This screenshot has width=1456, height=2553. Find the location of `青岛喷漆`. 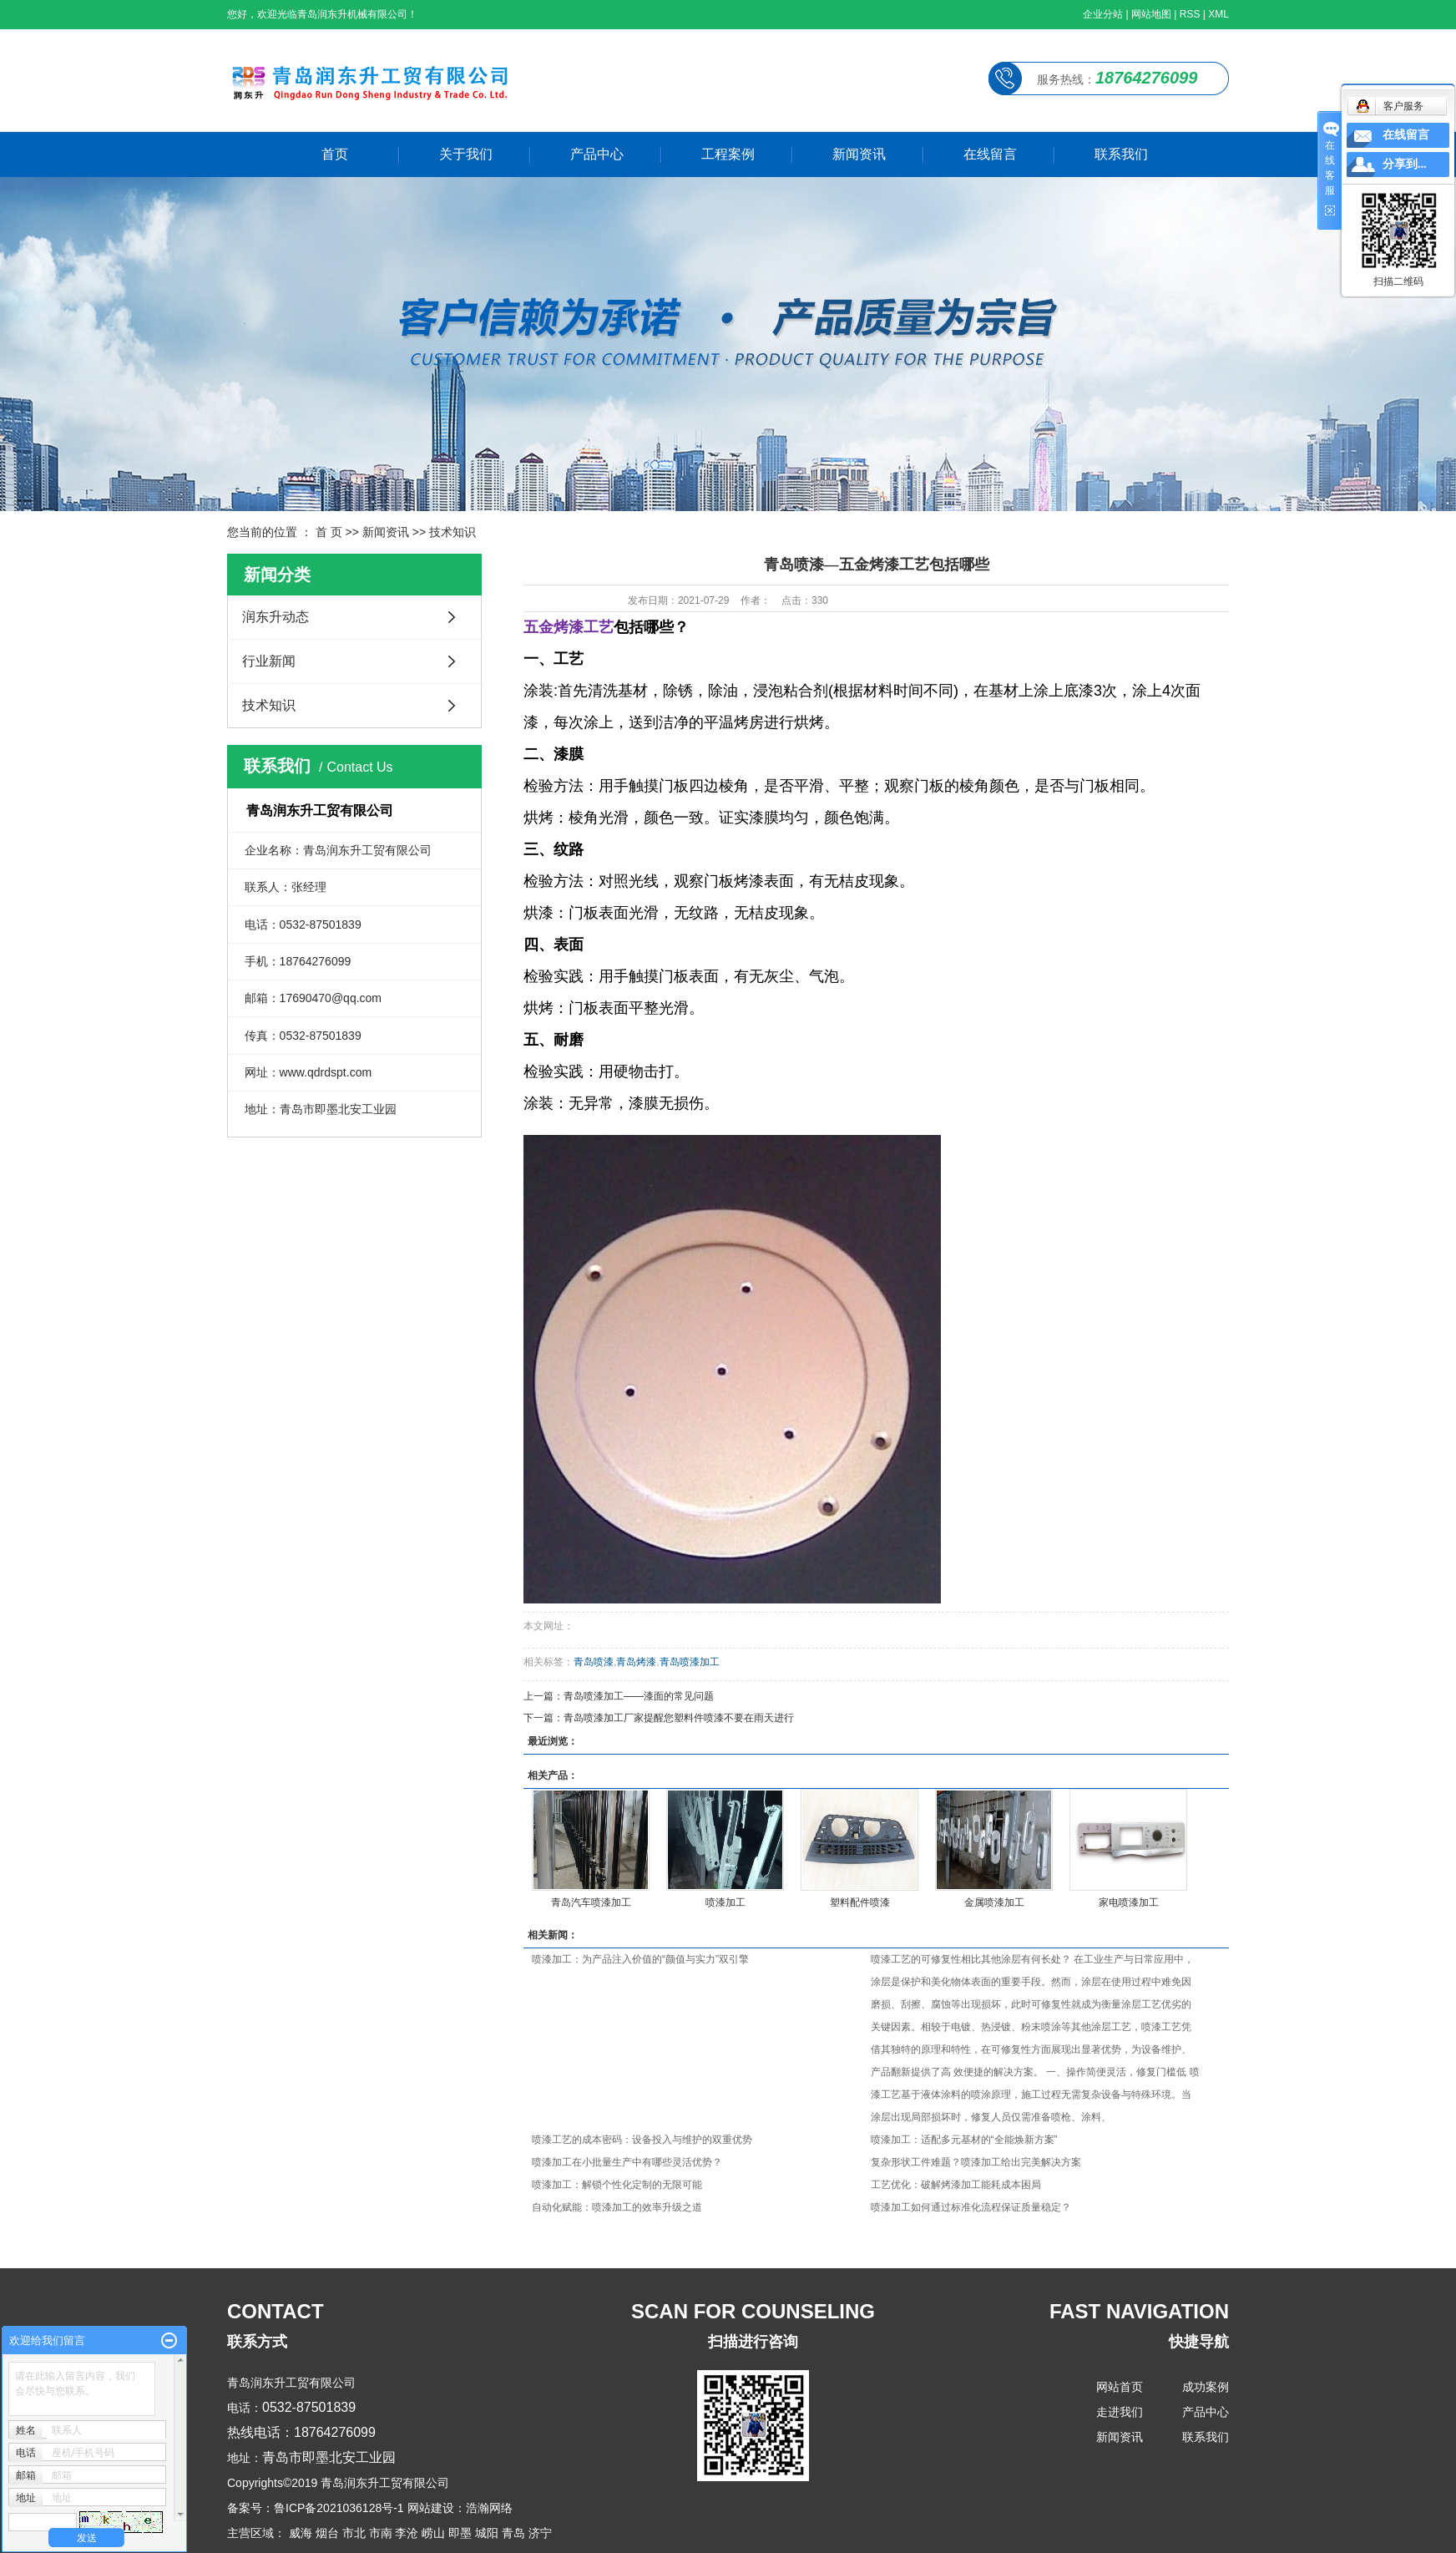

青岛喷漆 is located at coordinates (594, 1662).